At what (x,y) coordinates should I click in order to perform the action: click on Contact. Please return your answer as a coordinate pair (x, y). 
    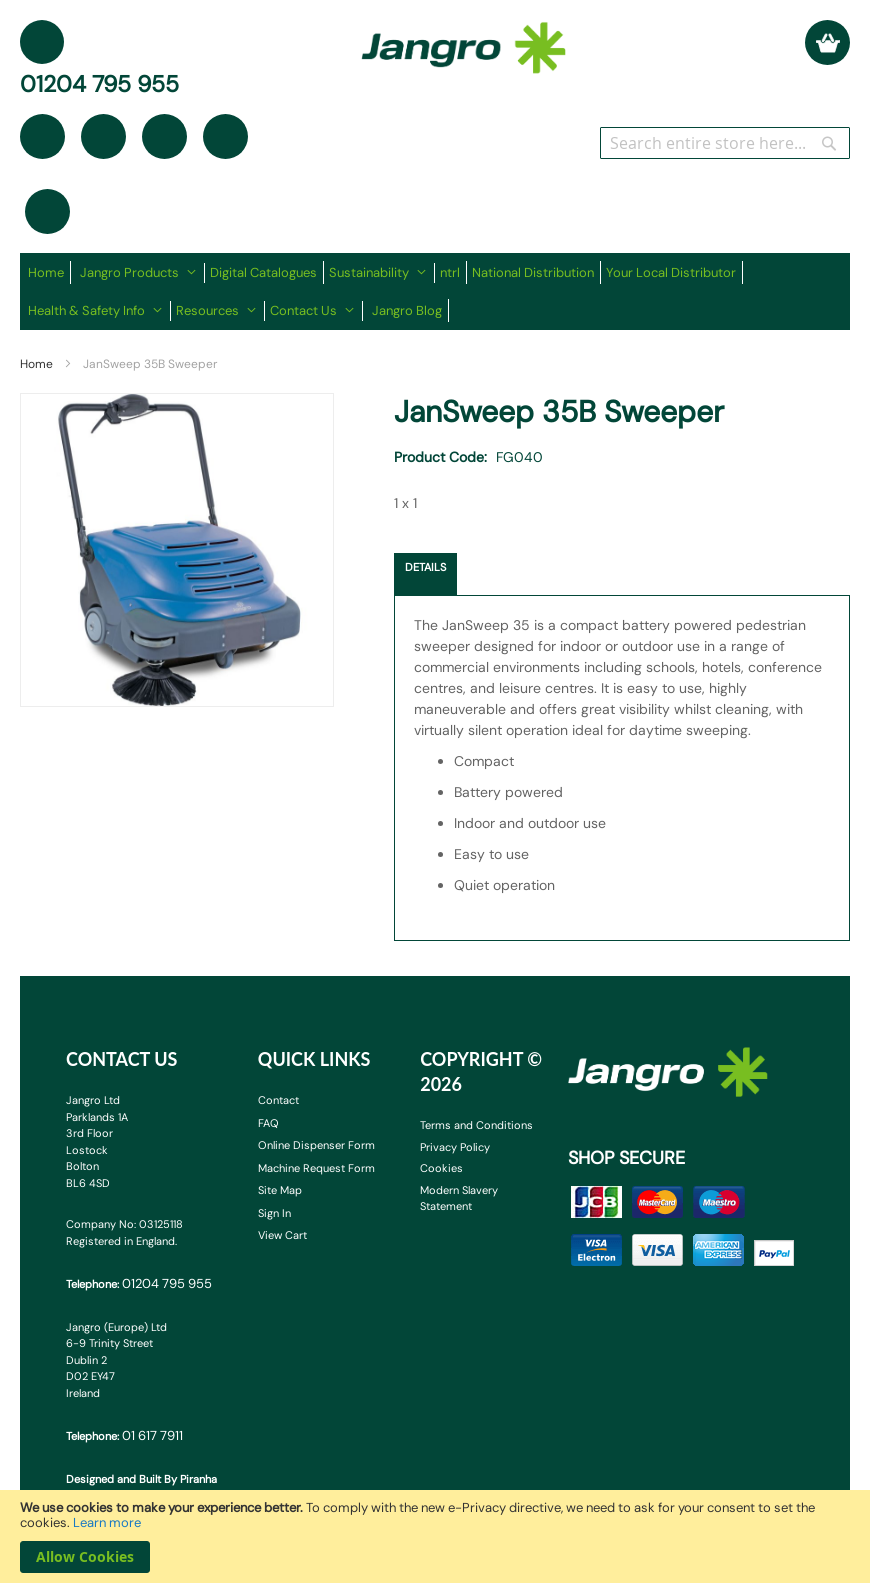
    Looking at the image, I should click on (278, 1100).